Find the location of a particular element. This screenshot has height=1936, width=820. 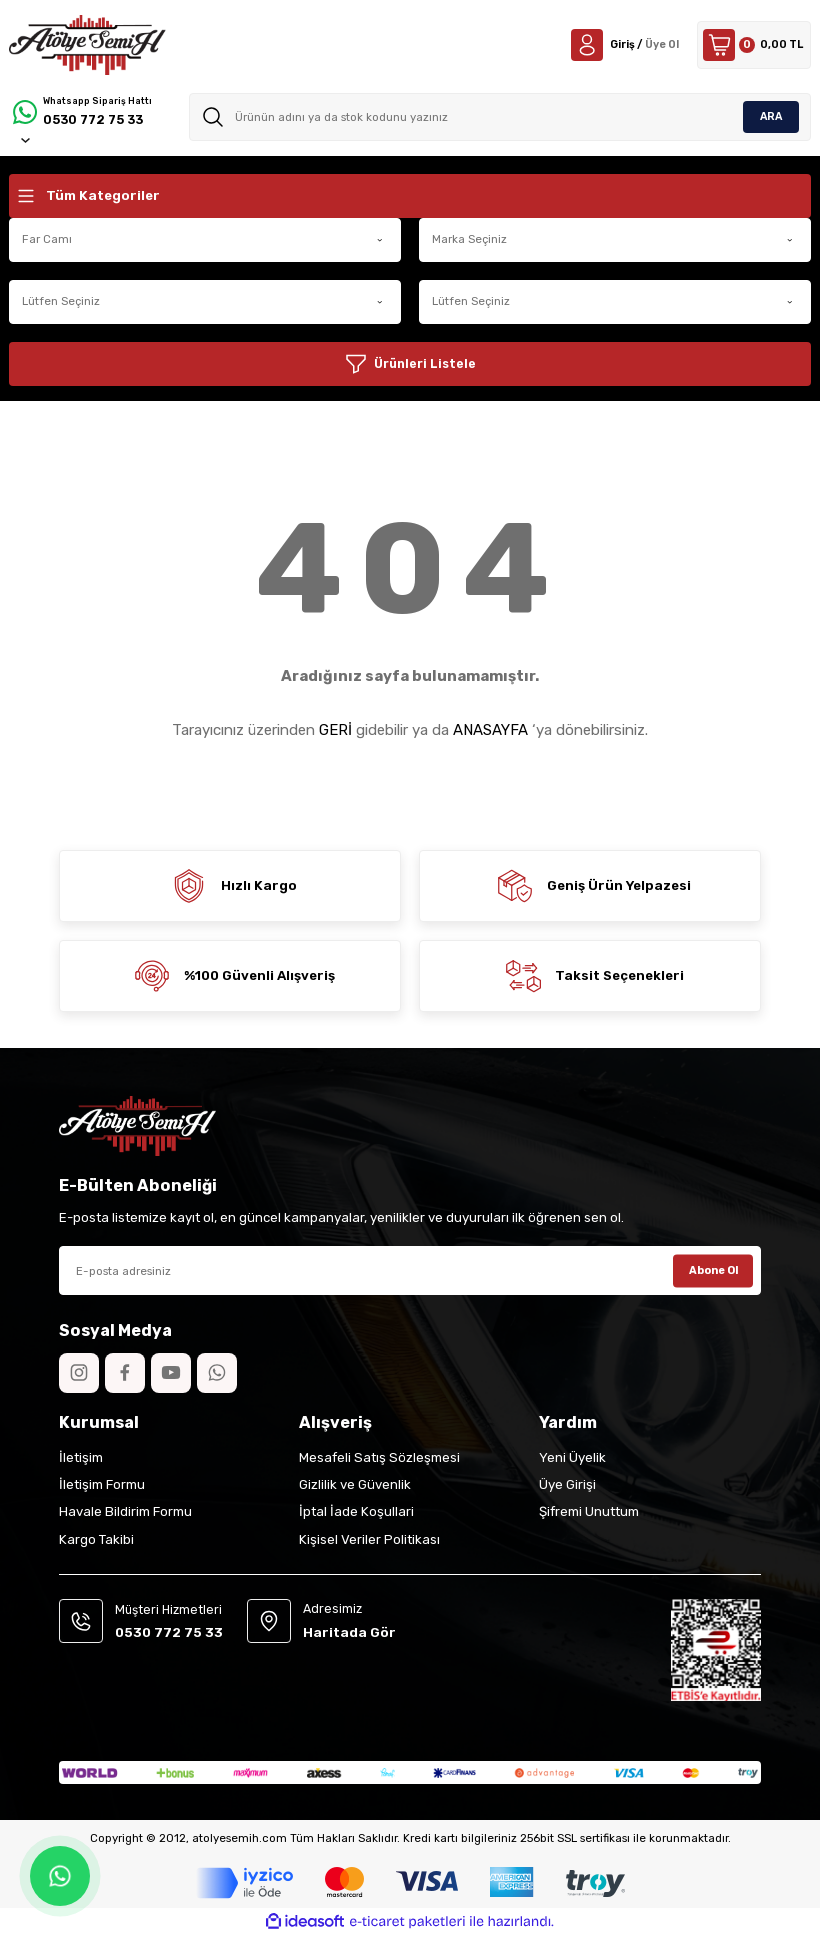

[Logo] is located at coordinates (87, 45).